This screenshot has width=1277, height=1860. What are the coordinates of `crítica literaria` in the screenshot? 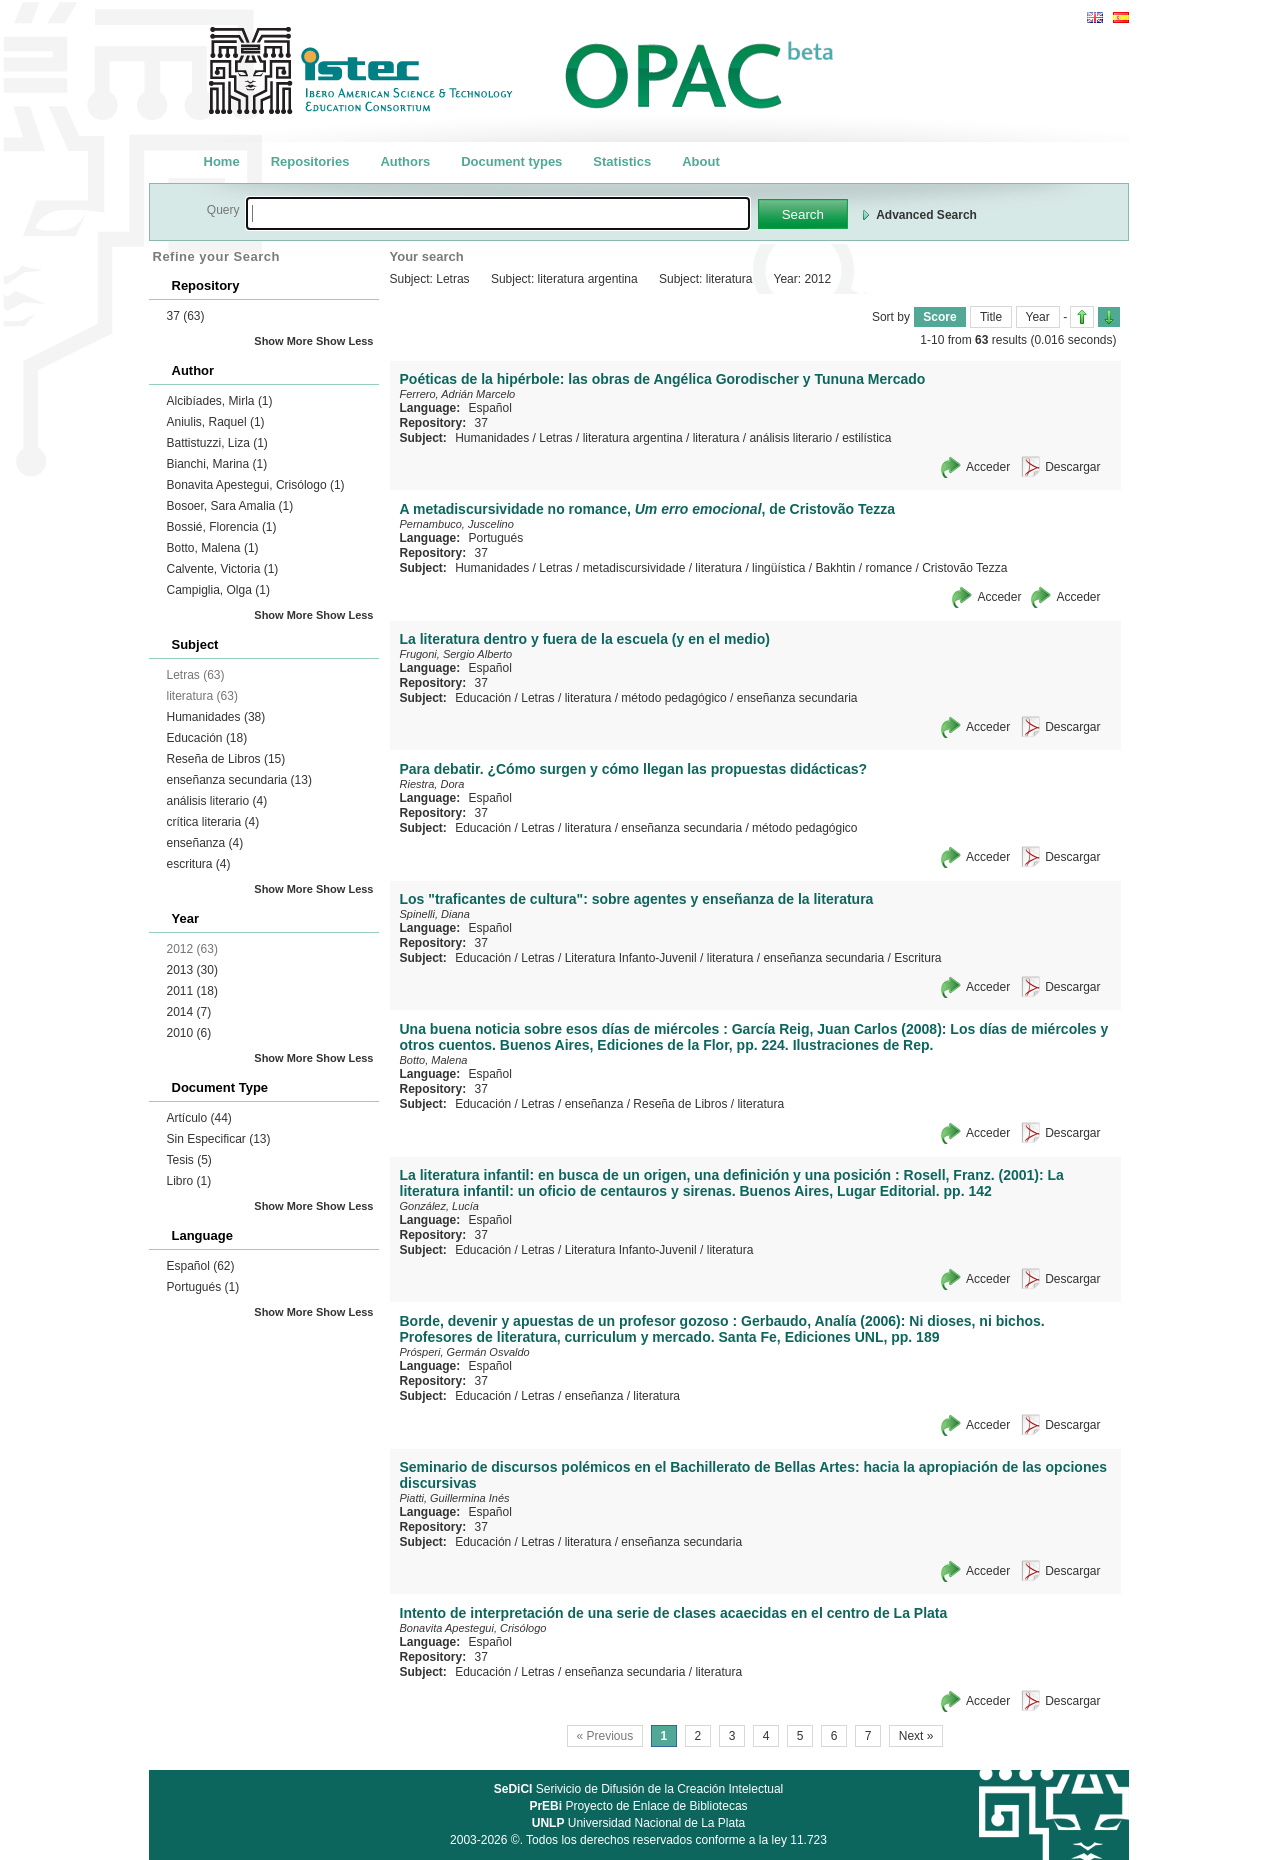 It's located at (213, 822).